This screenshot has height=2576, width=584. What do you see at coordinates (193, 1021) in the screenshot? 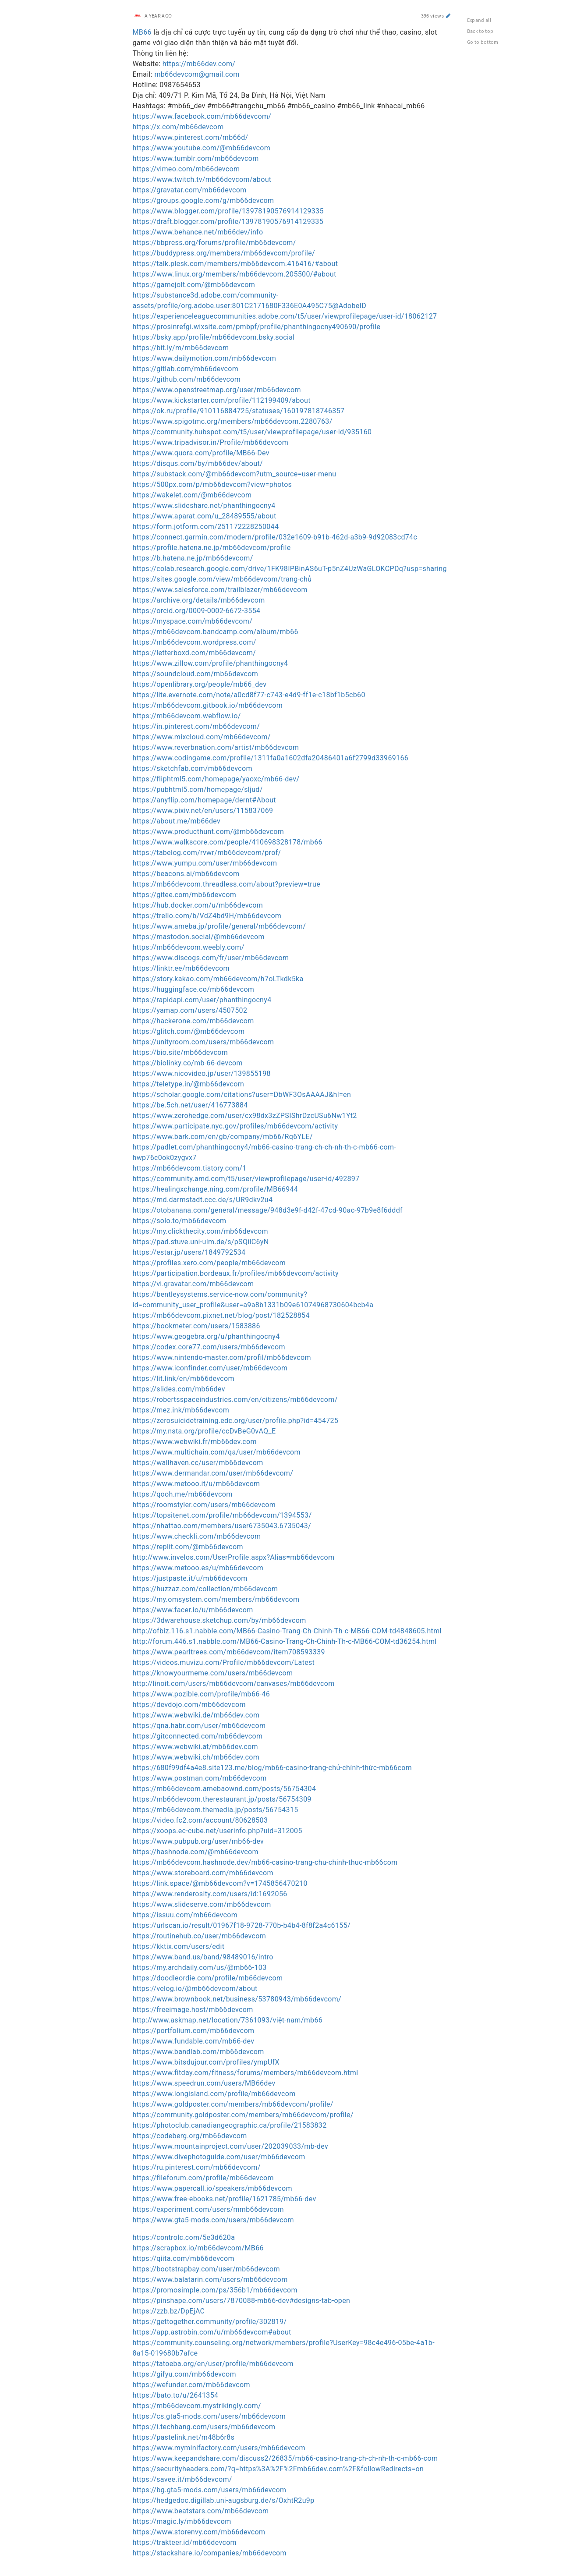
I see `https://hackerone.com/mb66devcom` at bounding box center [193, 1021].